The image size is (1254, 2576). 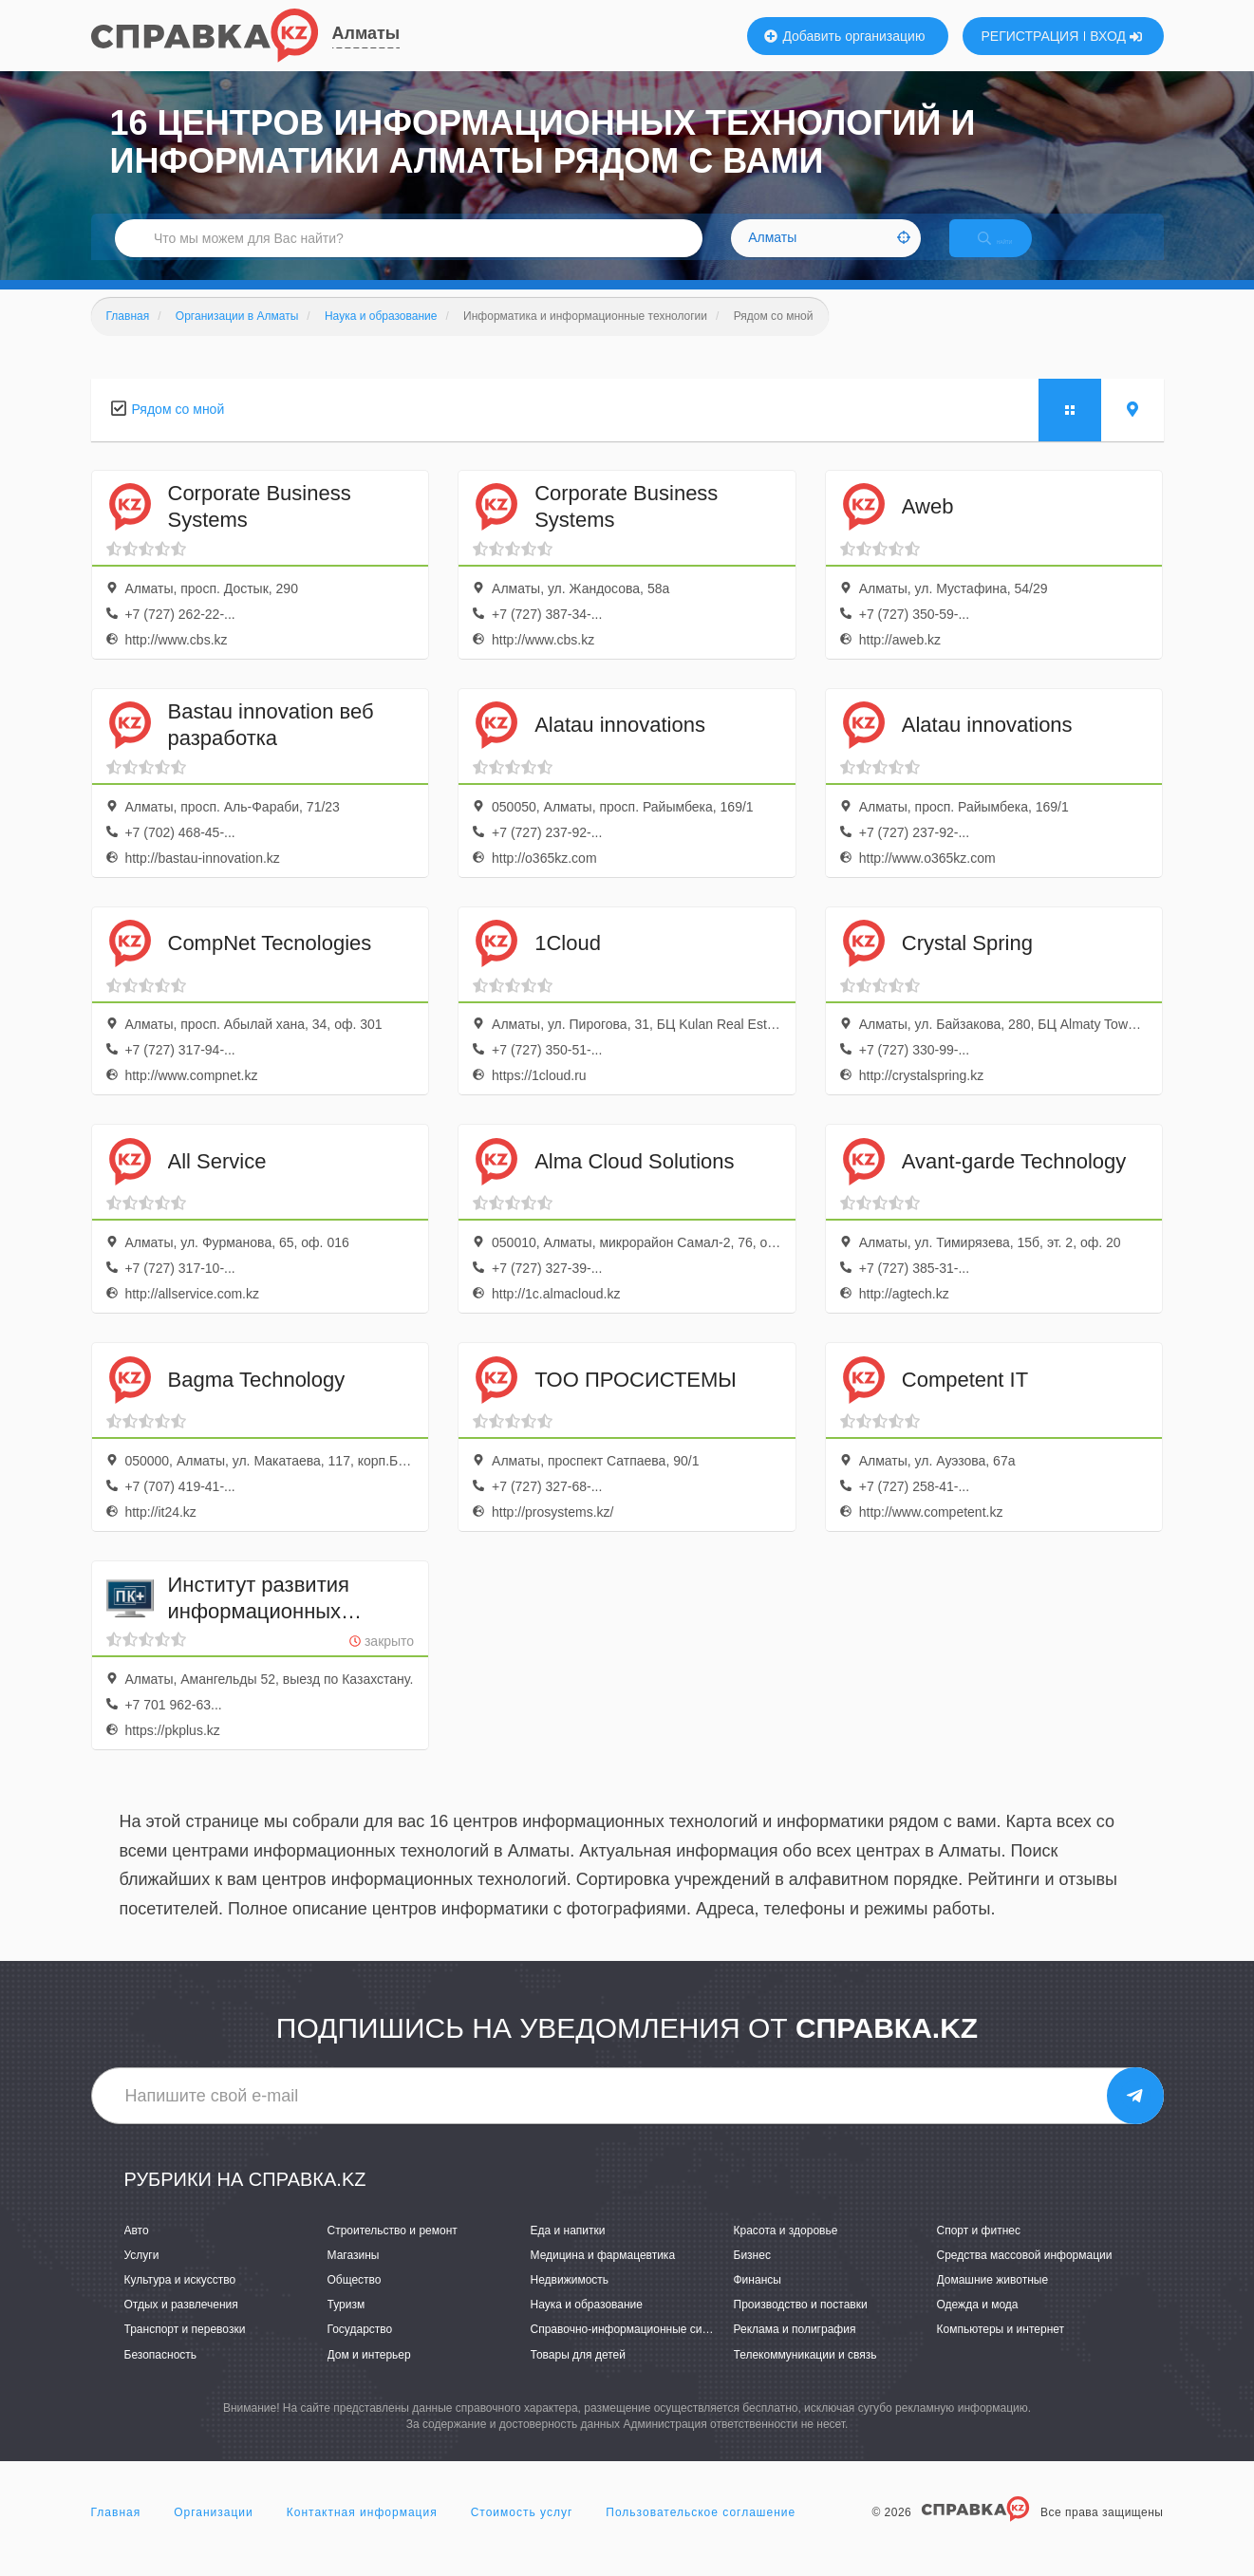 I want to click on Авто, so click(x=136, y=2250).